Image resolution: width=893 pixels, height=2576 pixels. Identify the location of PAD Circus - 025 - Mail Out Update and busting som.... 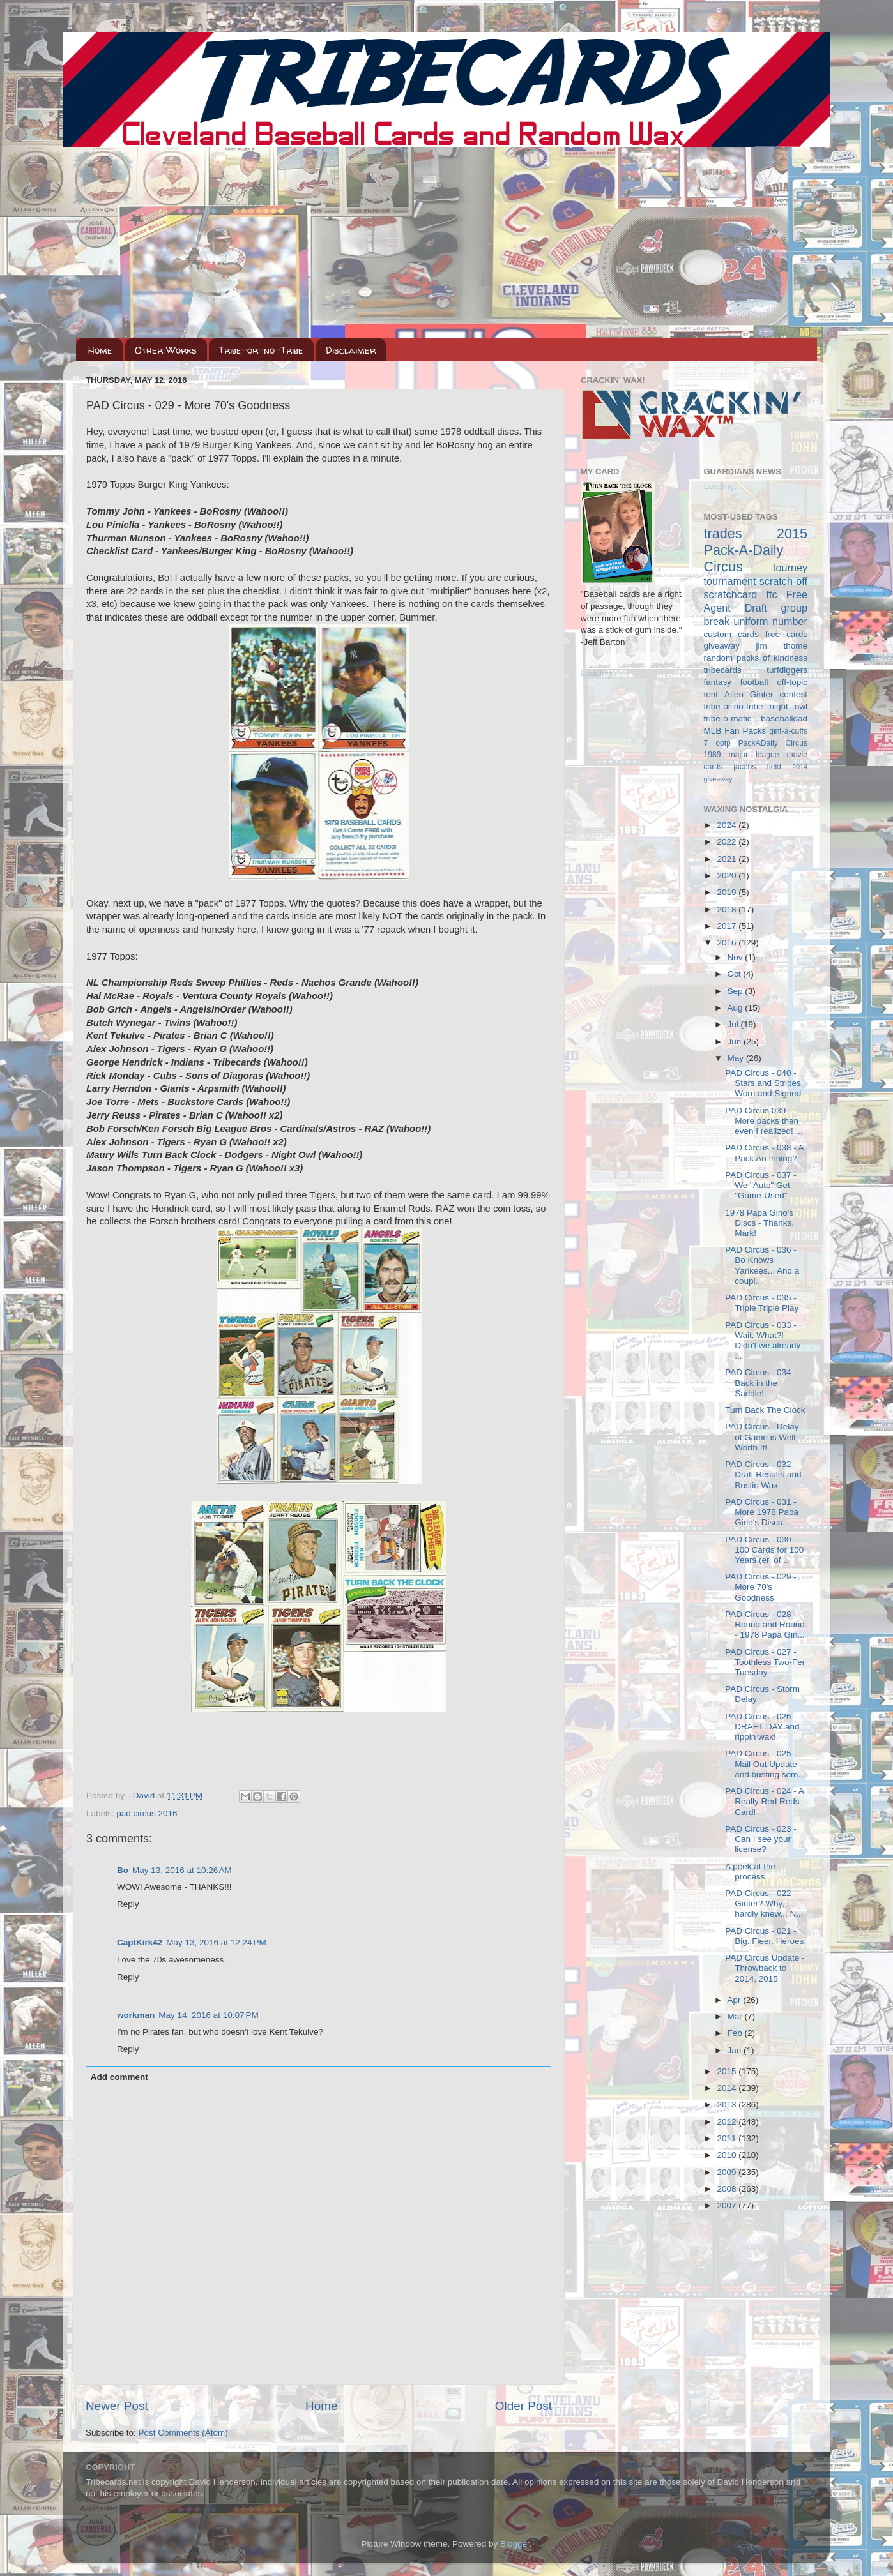
(765, 1764).